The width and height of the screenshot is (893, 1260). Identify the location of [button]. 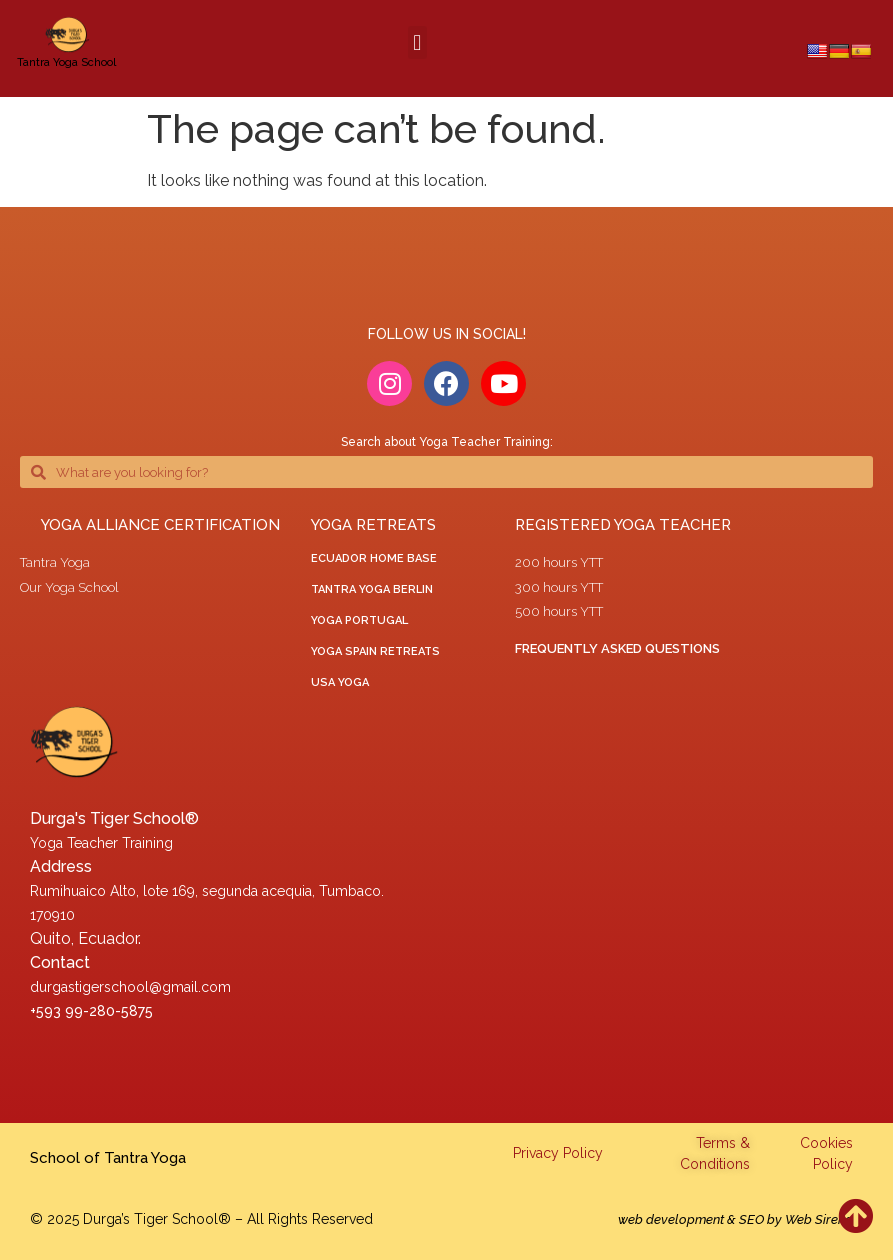
(417, 42).